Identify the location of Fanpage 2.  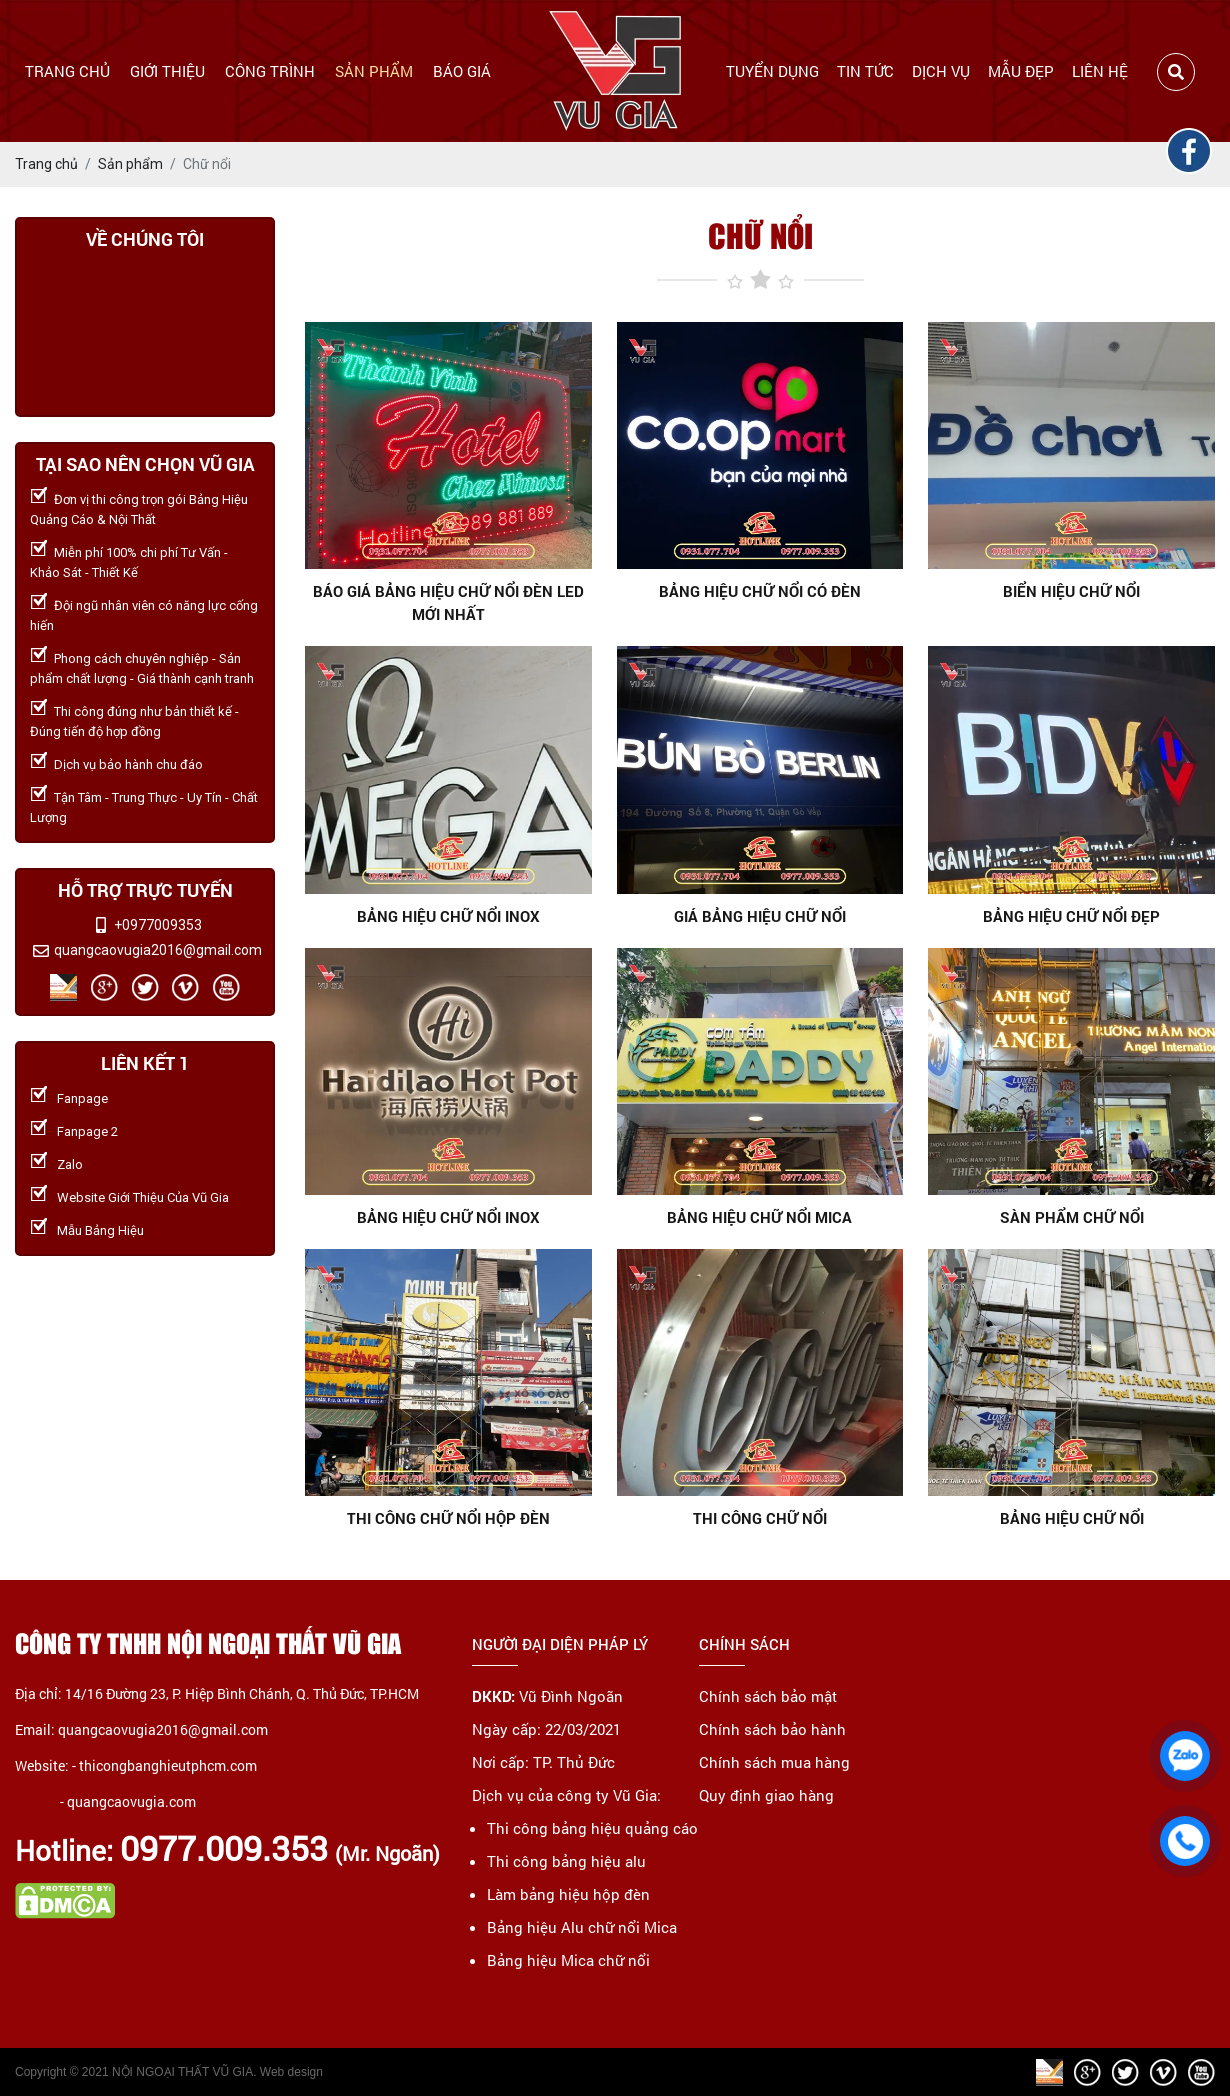
(87, 1131).